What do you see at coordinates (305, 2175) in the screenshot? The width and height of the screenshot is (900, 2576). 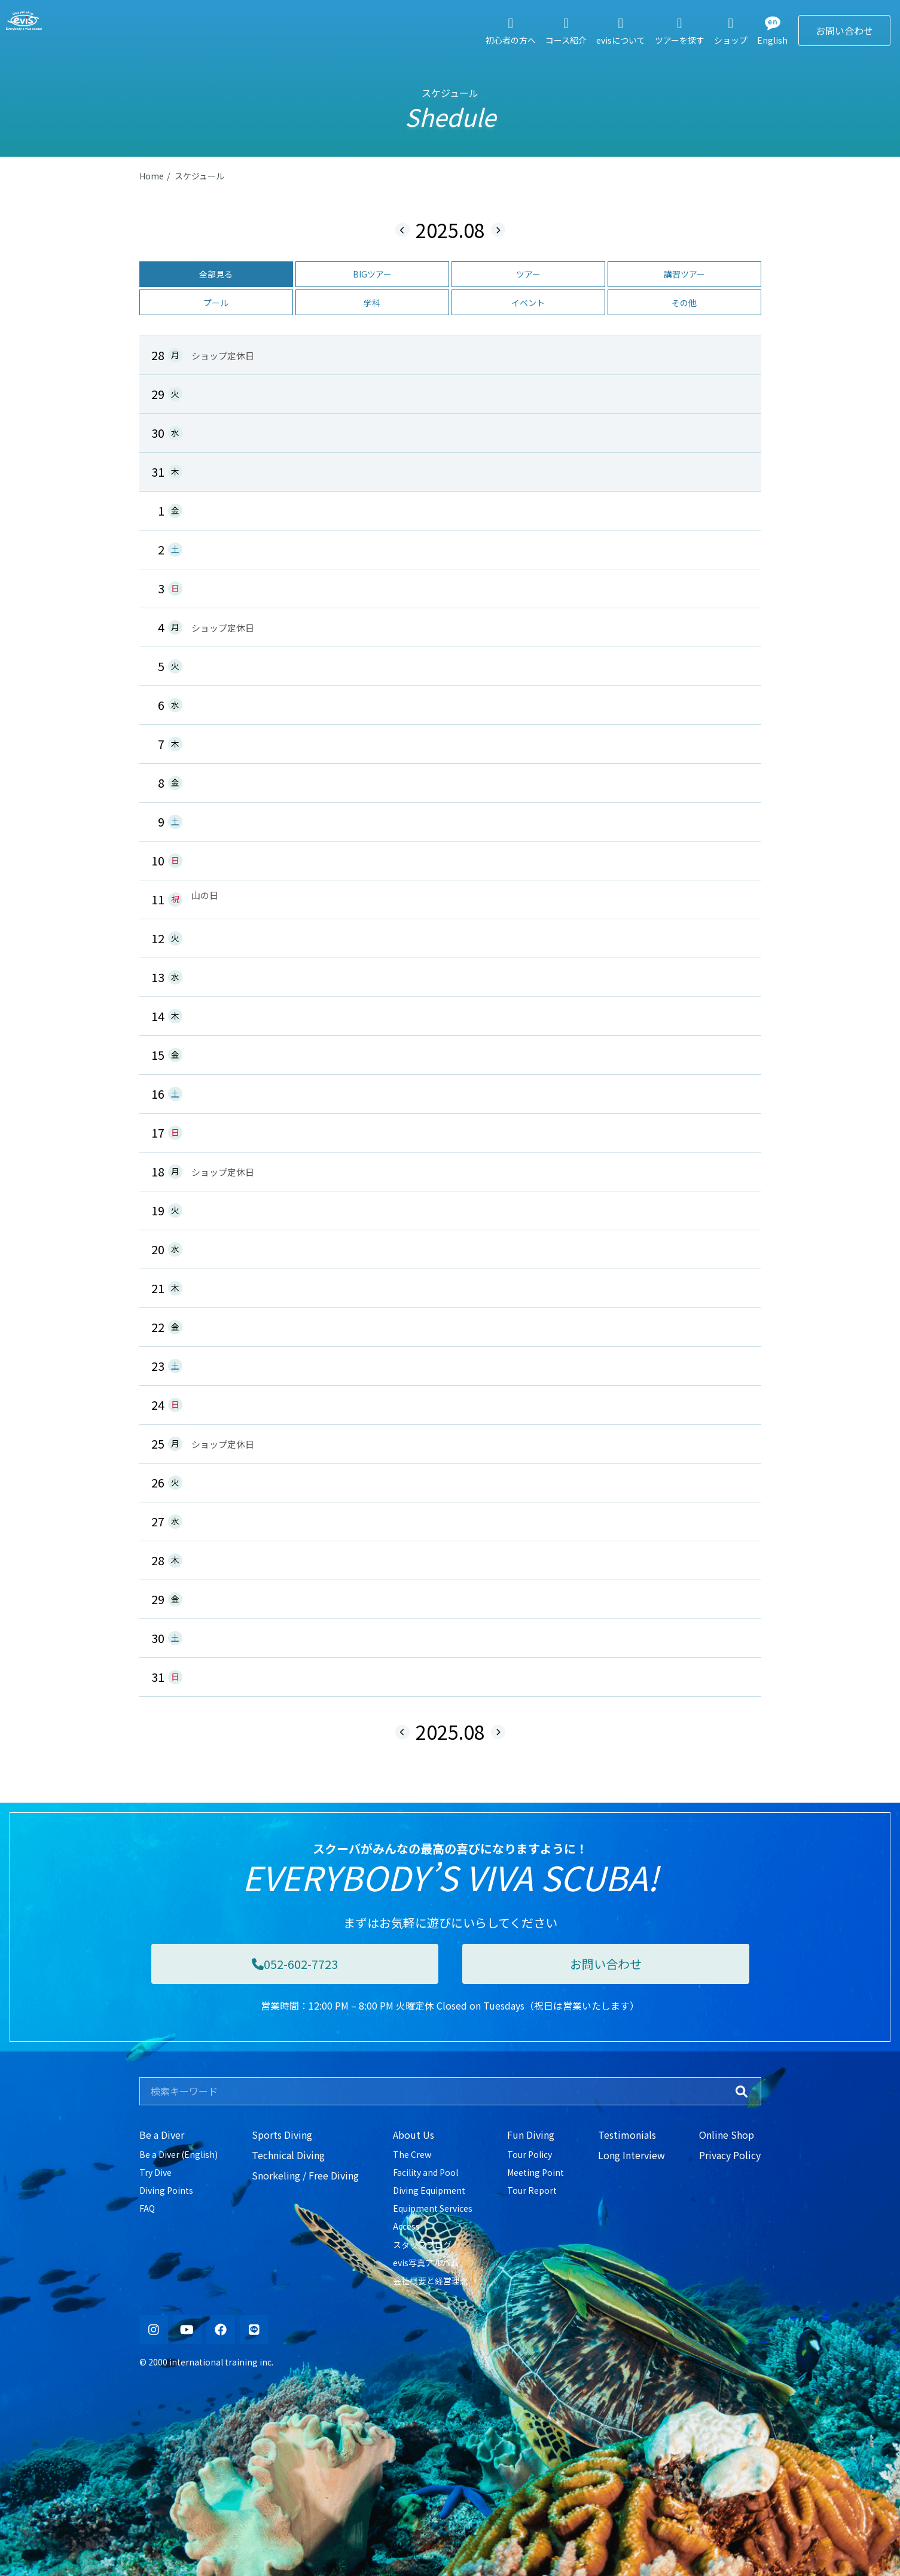 I see `Snorkeling / Free Diving` at bounding box center [305, 2175].